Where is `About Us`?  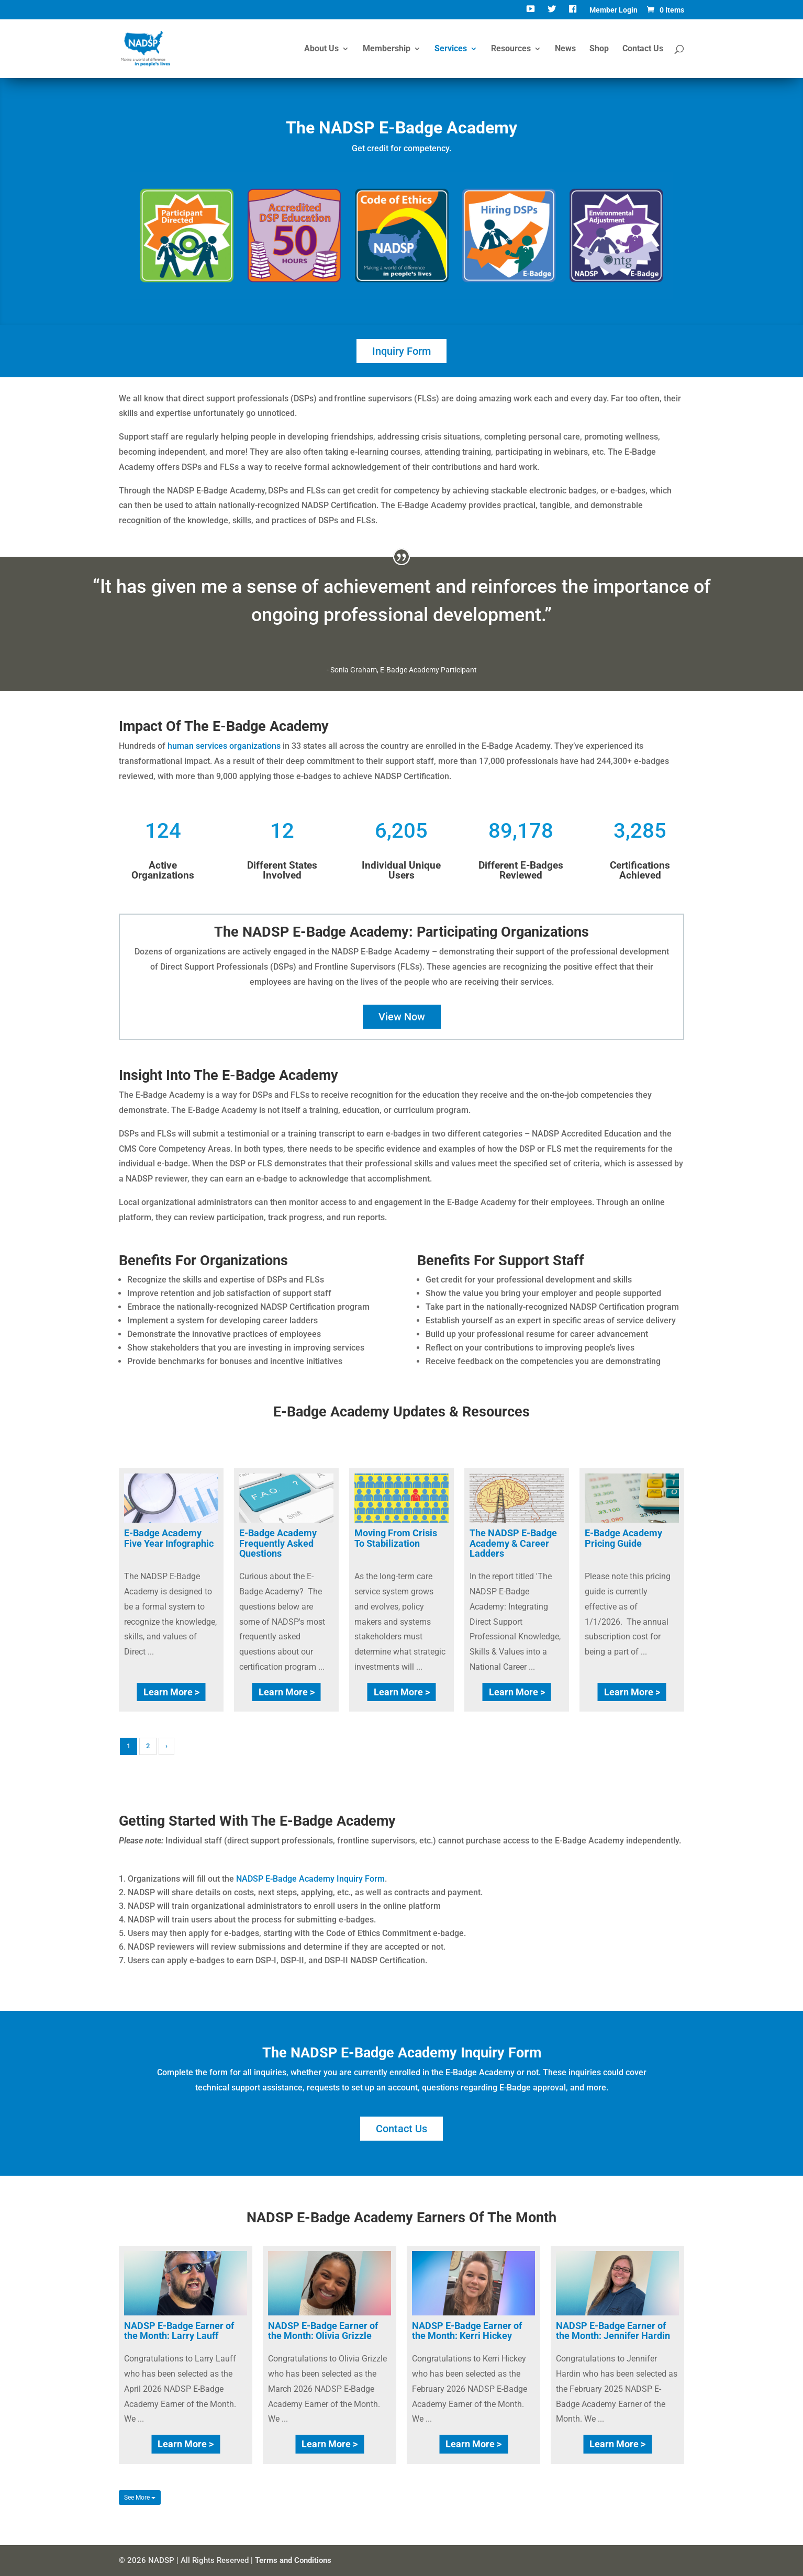 About Us is located at coordinates (321, 49).